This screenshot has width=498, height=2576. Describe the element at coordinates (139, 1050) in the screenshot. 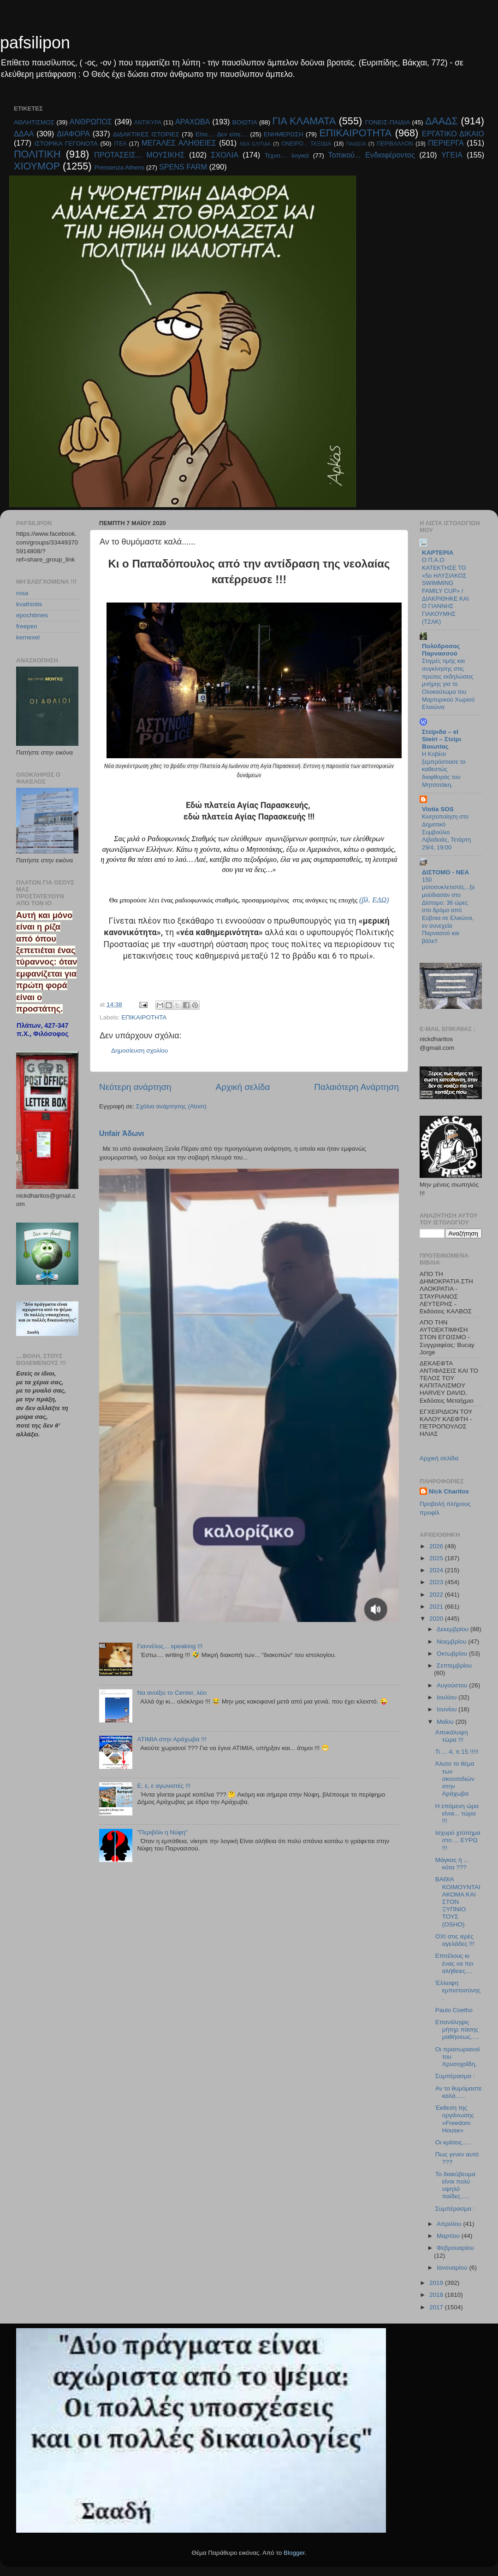

I see `Δημοσίευση σχολίου` at that location.